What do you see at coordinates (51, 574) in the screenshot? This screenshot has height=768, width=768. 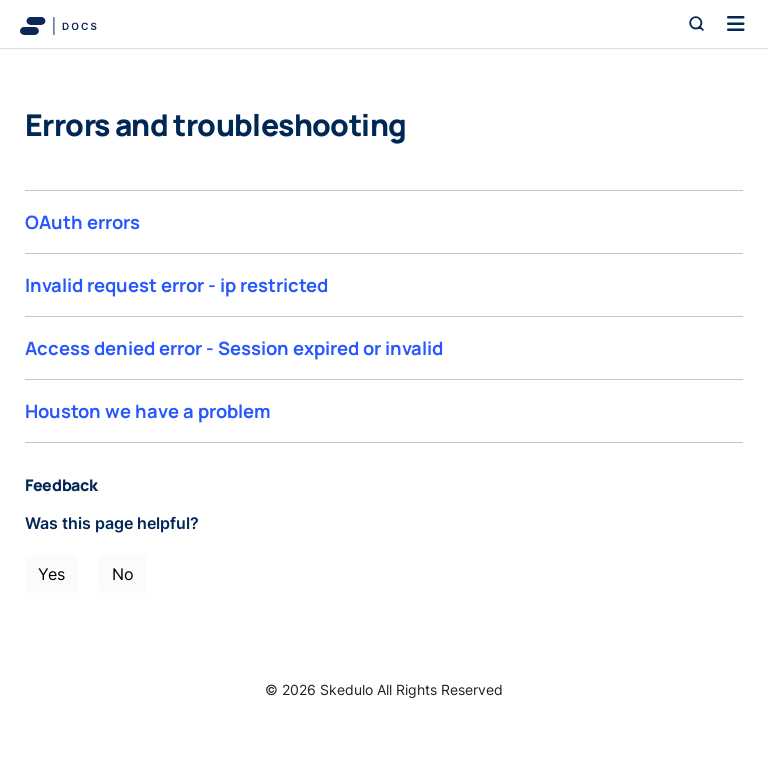 I see `Yes` at bounding box center [51, 574].